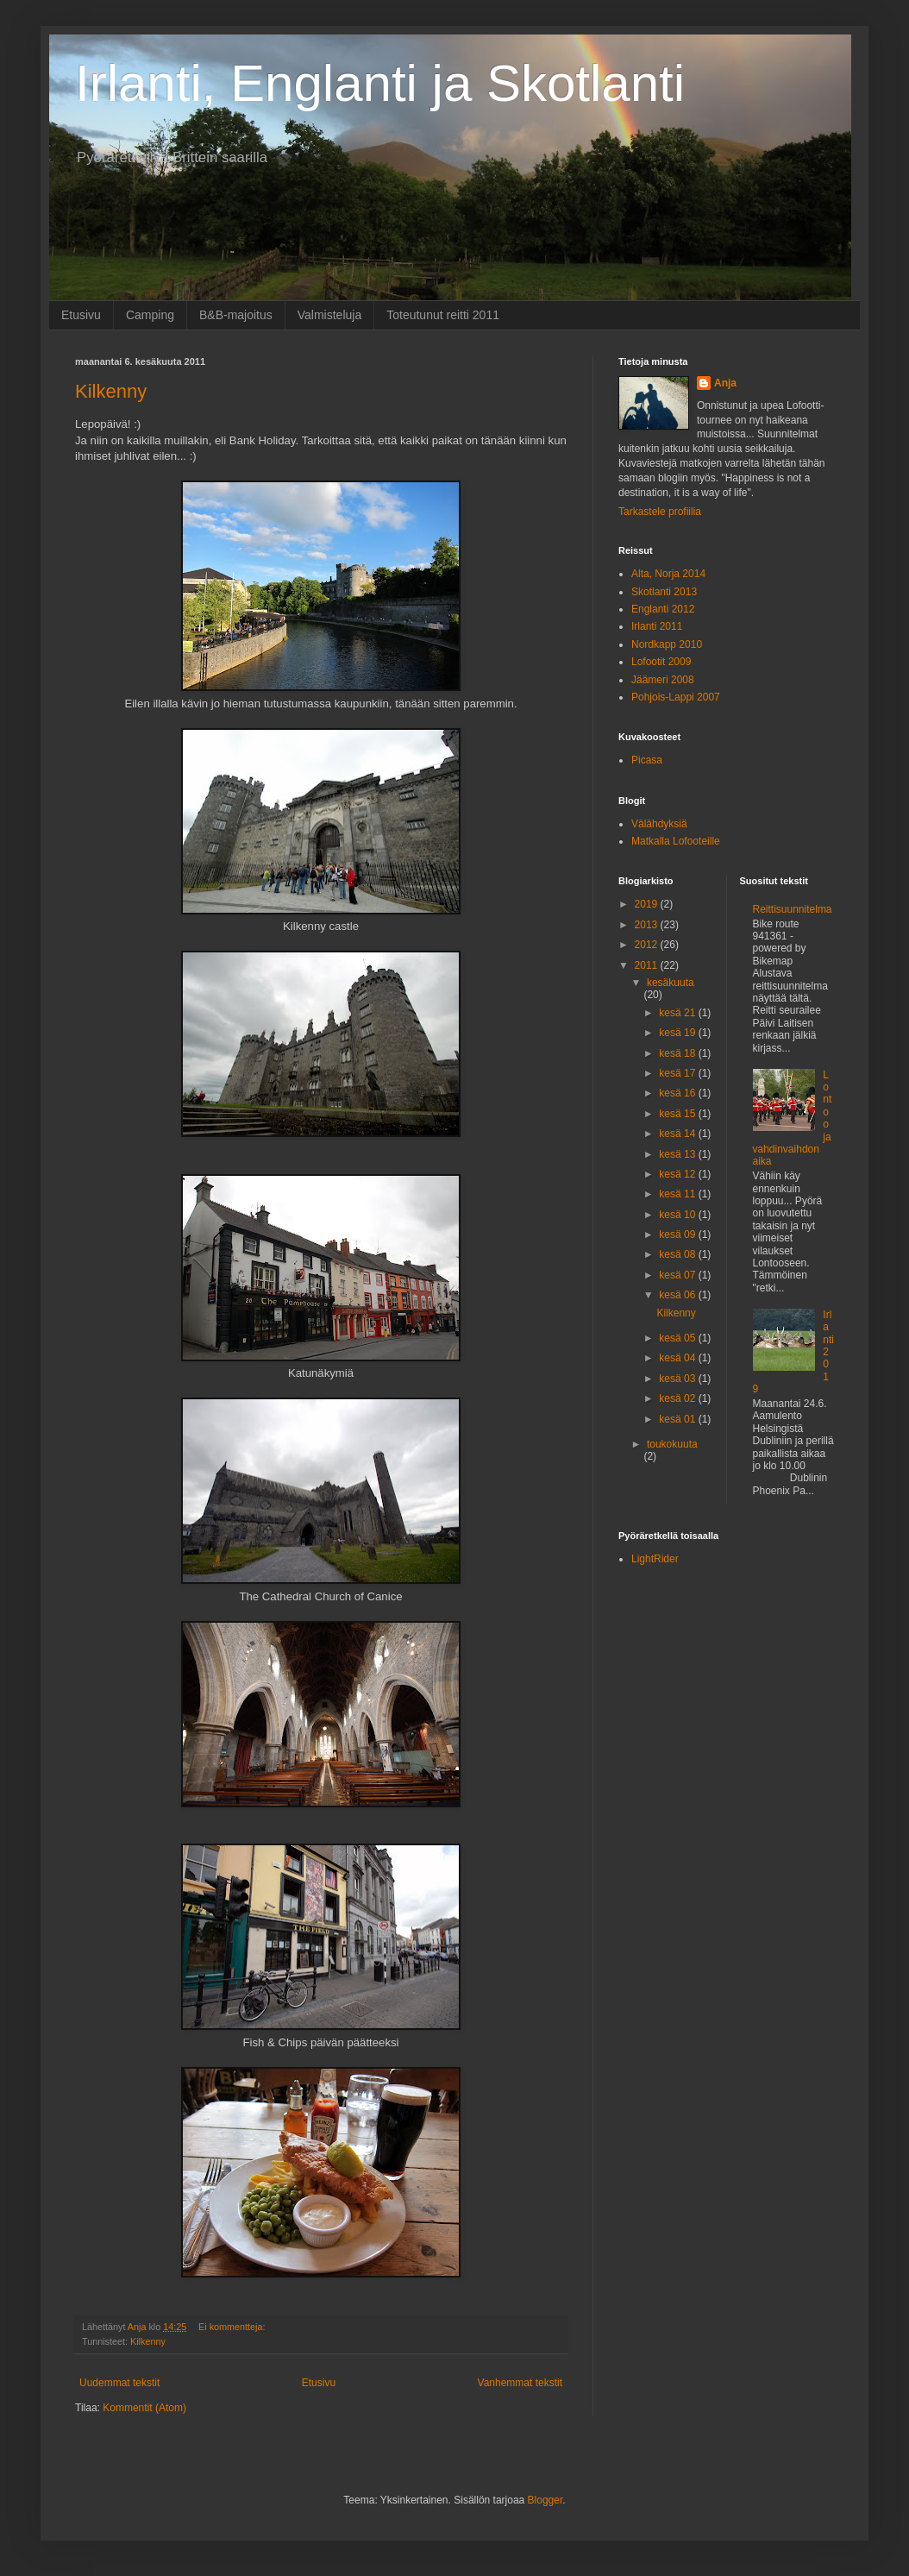 The height and width of the screenshot is (2576, 909). What do you see at coordinates (380, 83) in the screenshot?
I see `Irlanti, Englanti ja Skotlanti` at bounding box center [380, 83].